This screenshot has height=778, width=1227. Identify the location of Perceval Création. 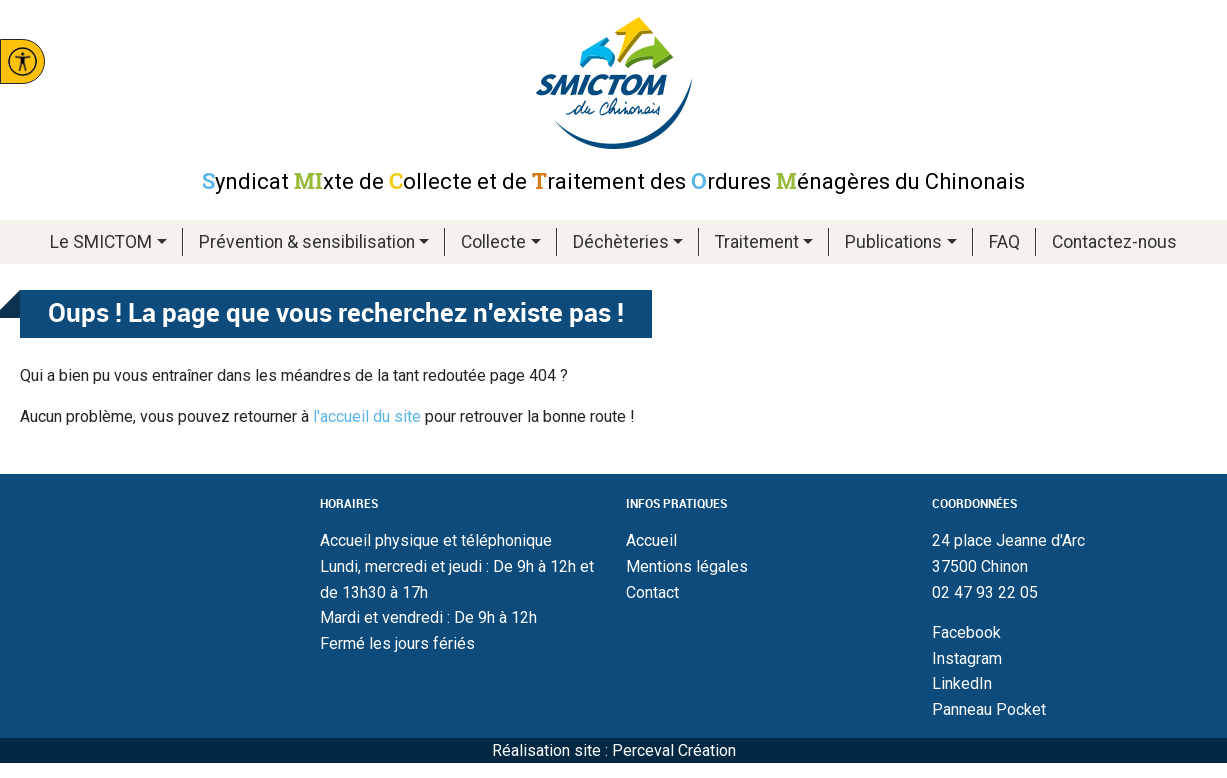
(674, 750).